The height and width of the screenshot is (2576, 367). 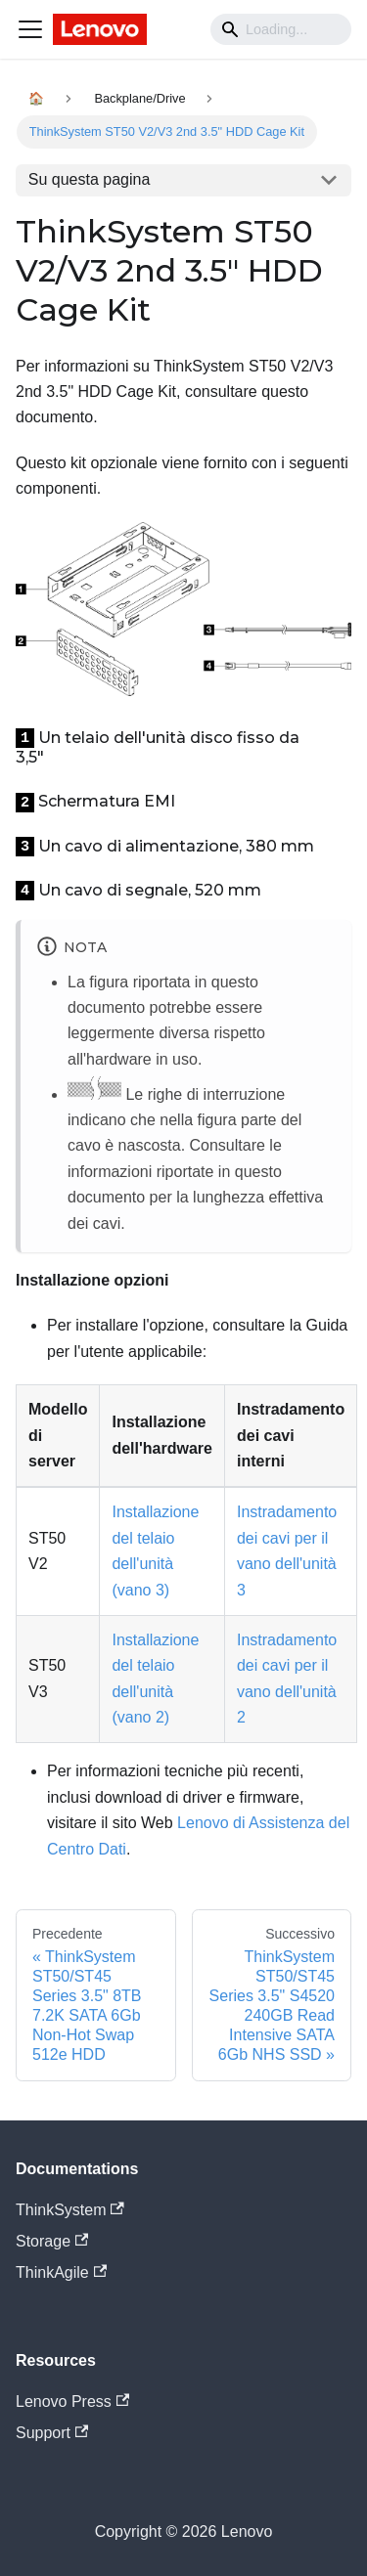 What do you see at coordinates (280, 29) in the screenshot?
I see `[Search]` at bounding box center [280, 29].